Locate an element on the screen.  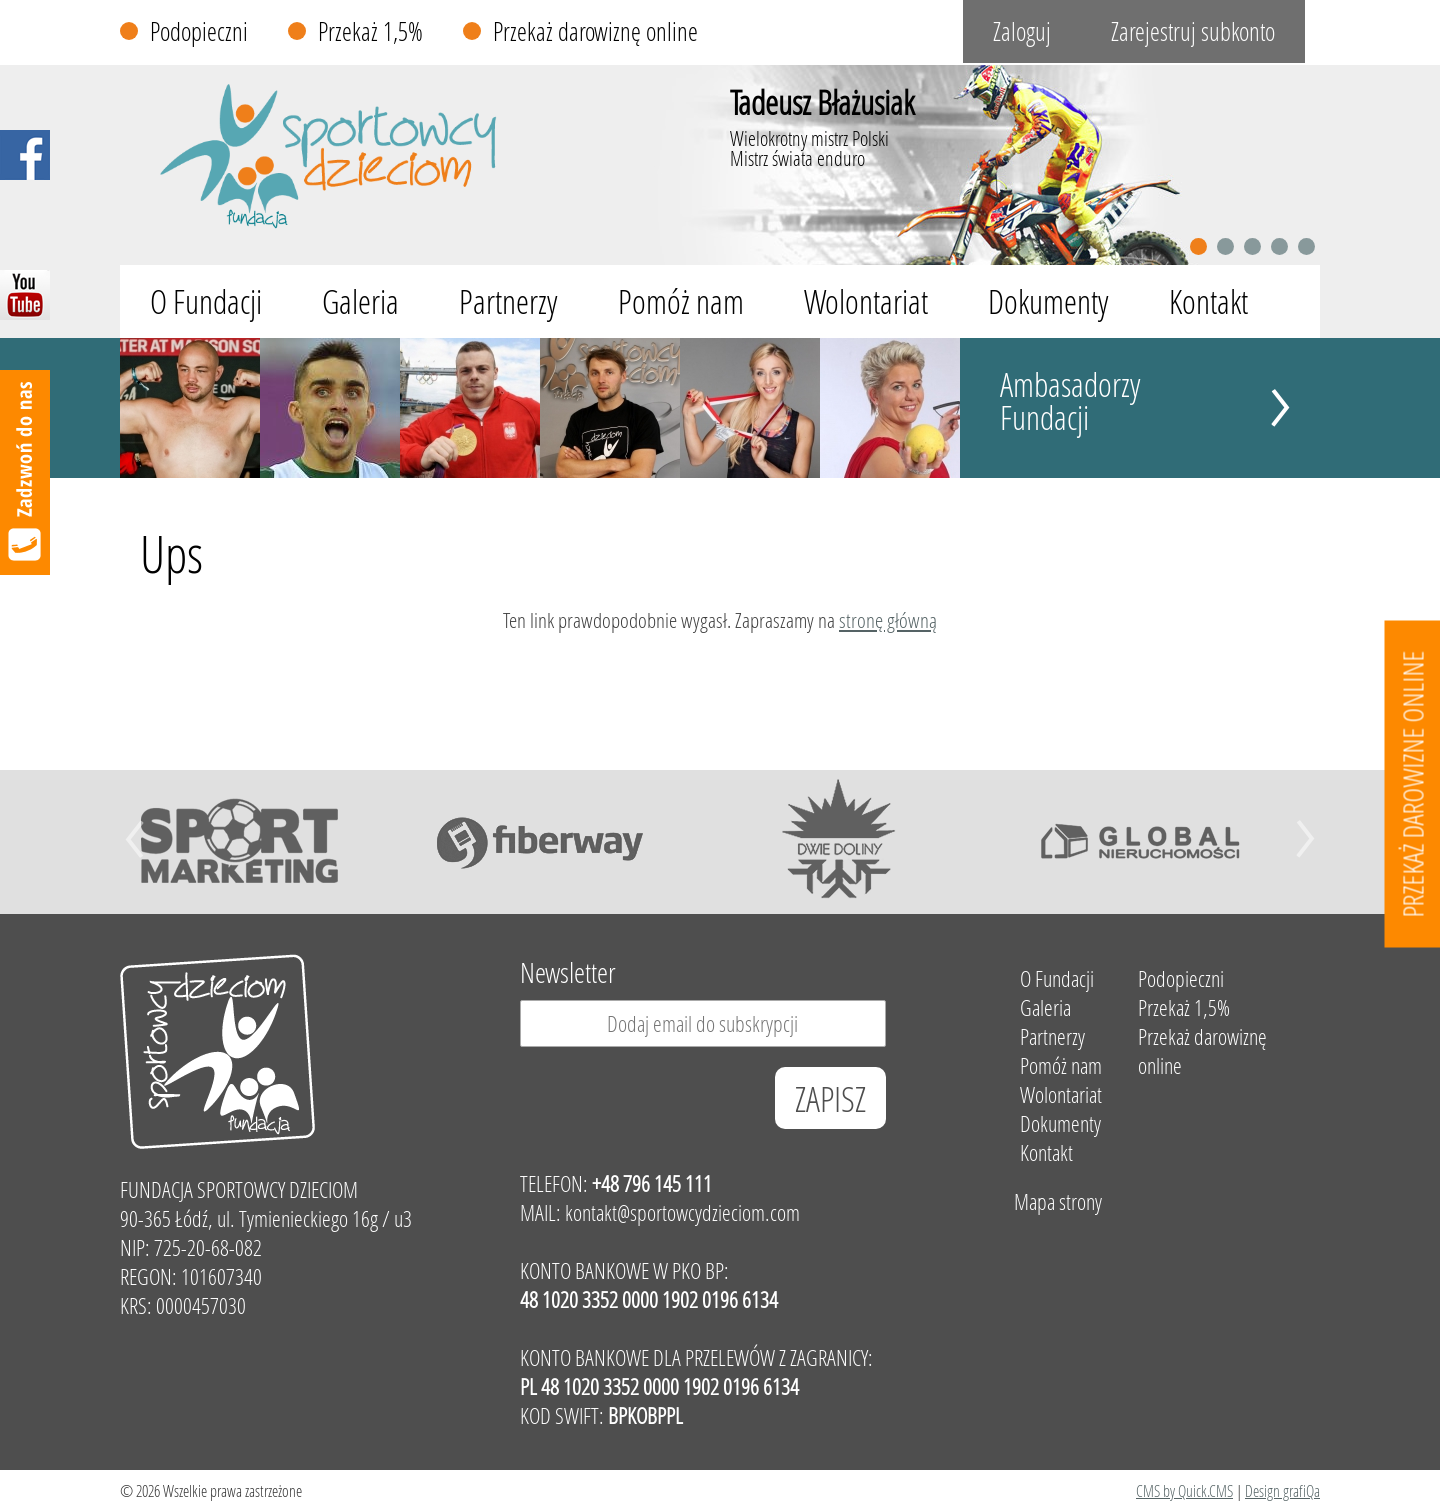
Wolontariat is located at coordinates (866, 301).